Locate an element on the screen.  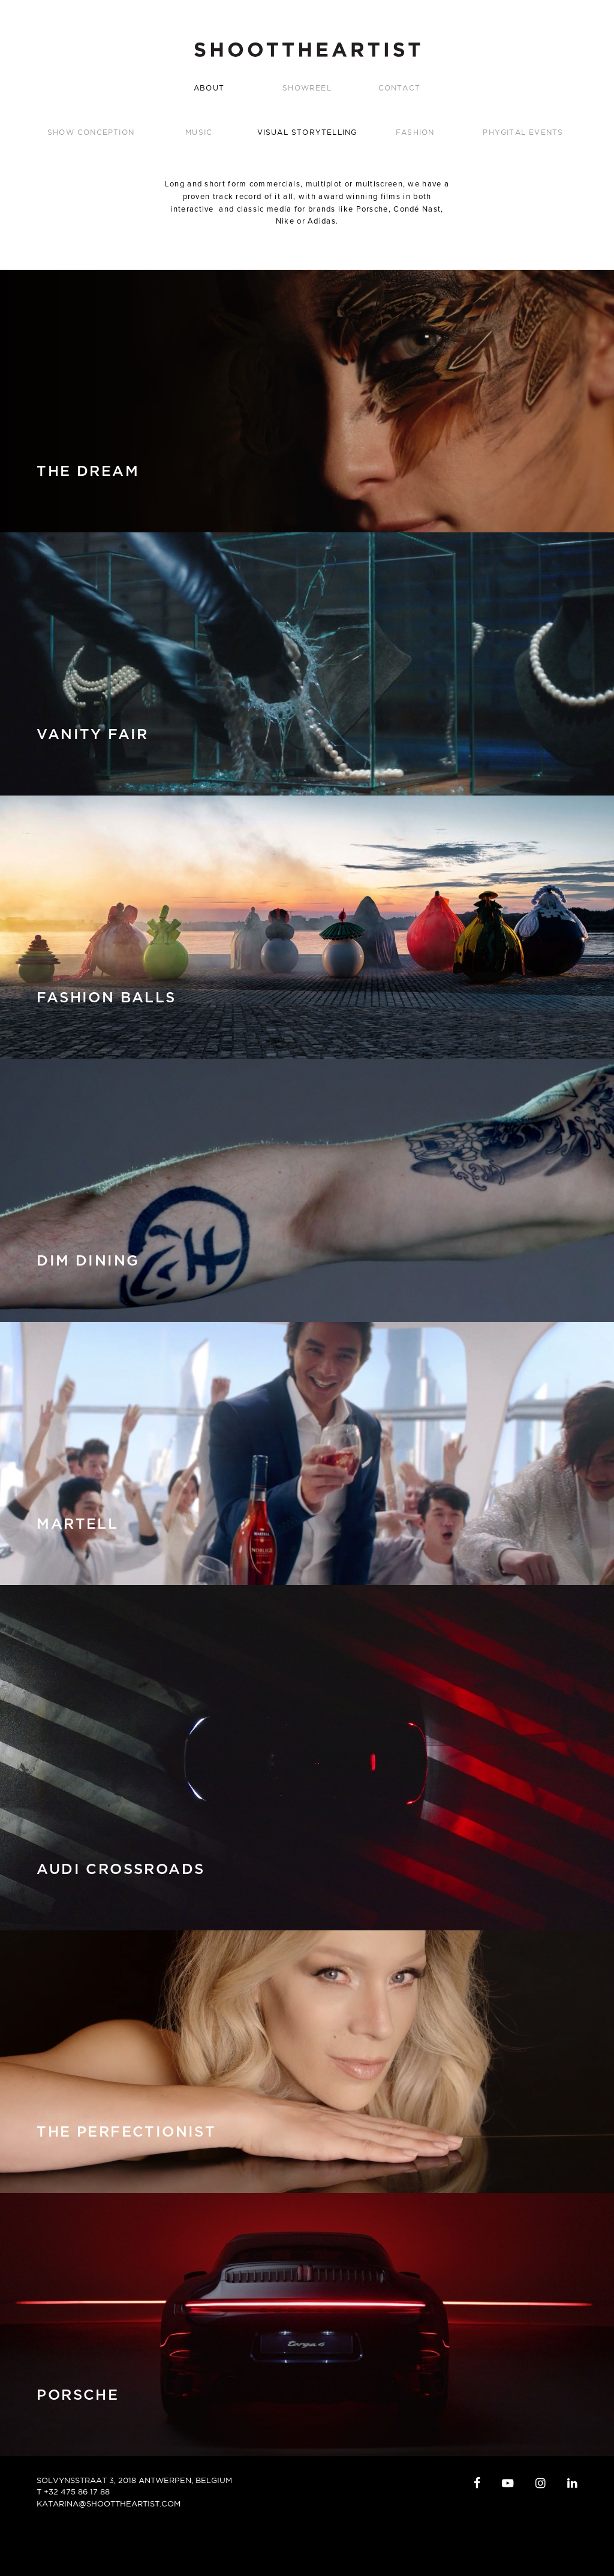
CONTACT is located at coordinates (399, 88).